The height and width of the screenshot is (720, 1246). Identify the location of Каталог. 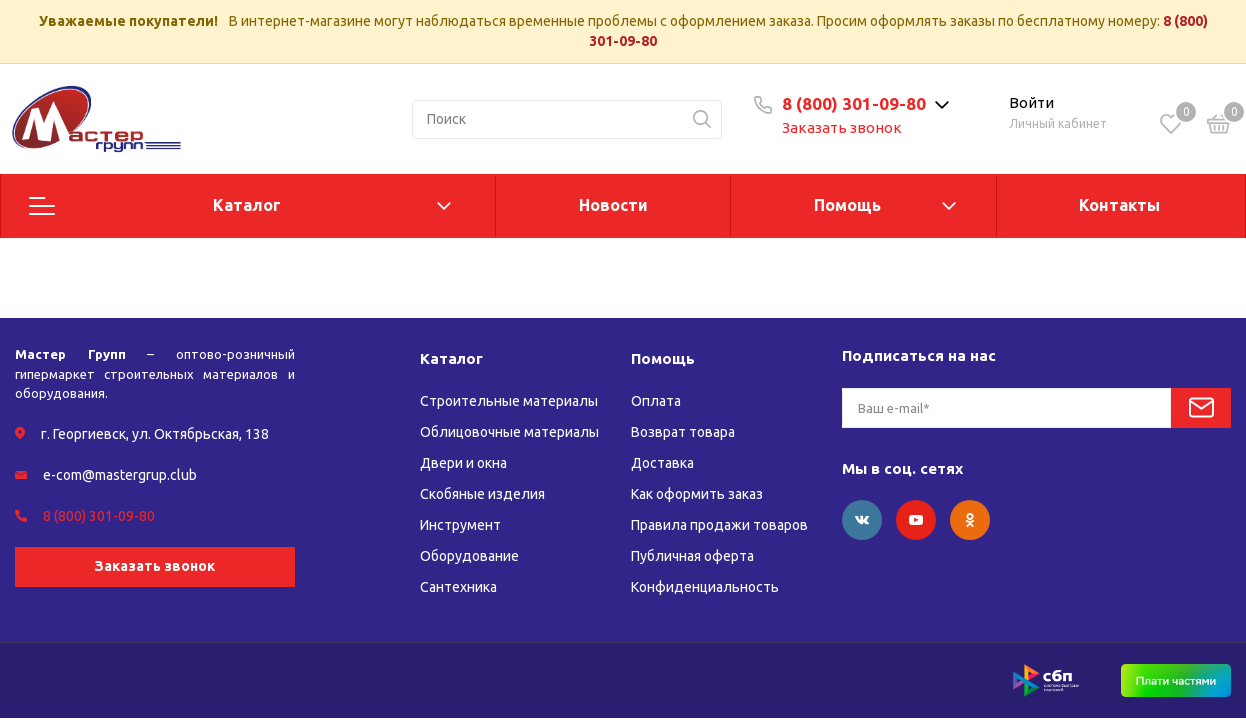
(247, 205).